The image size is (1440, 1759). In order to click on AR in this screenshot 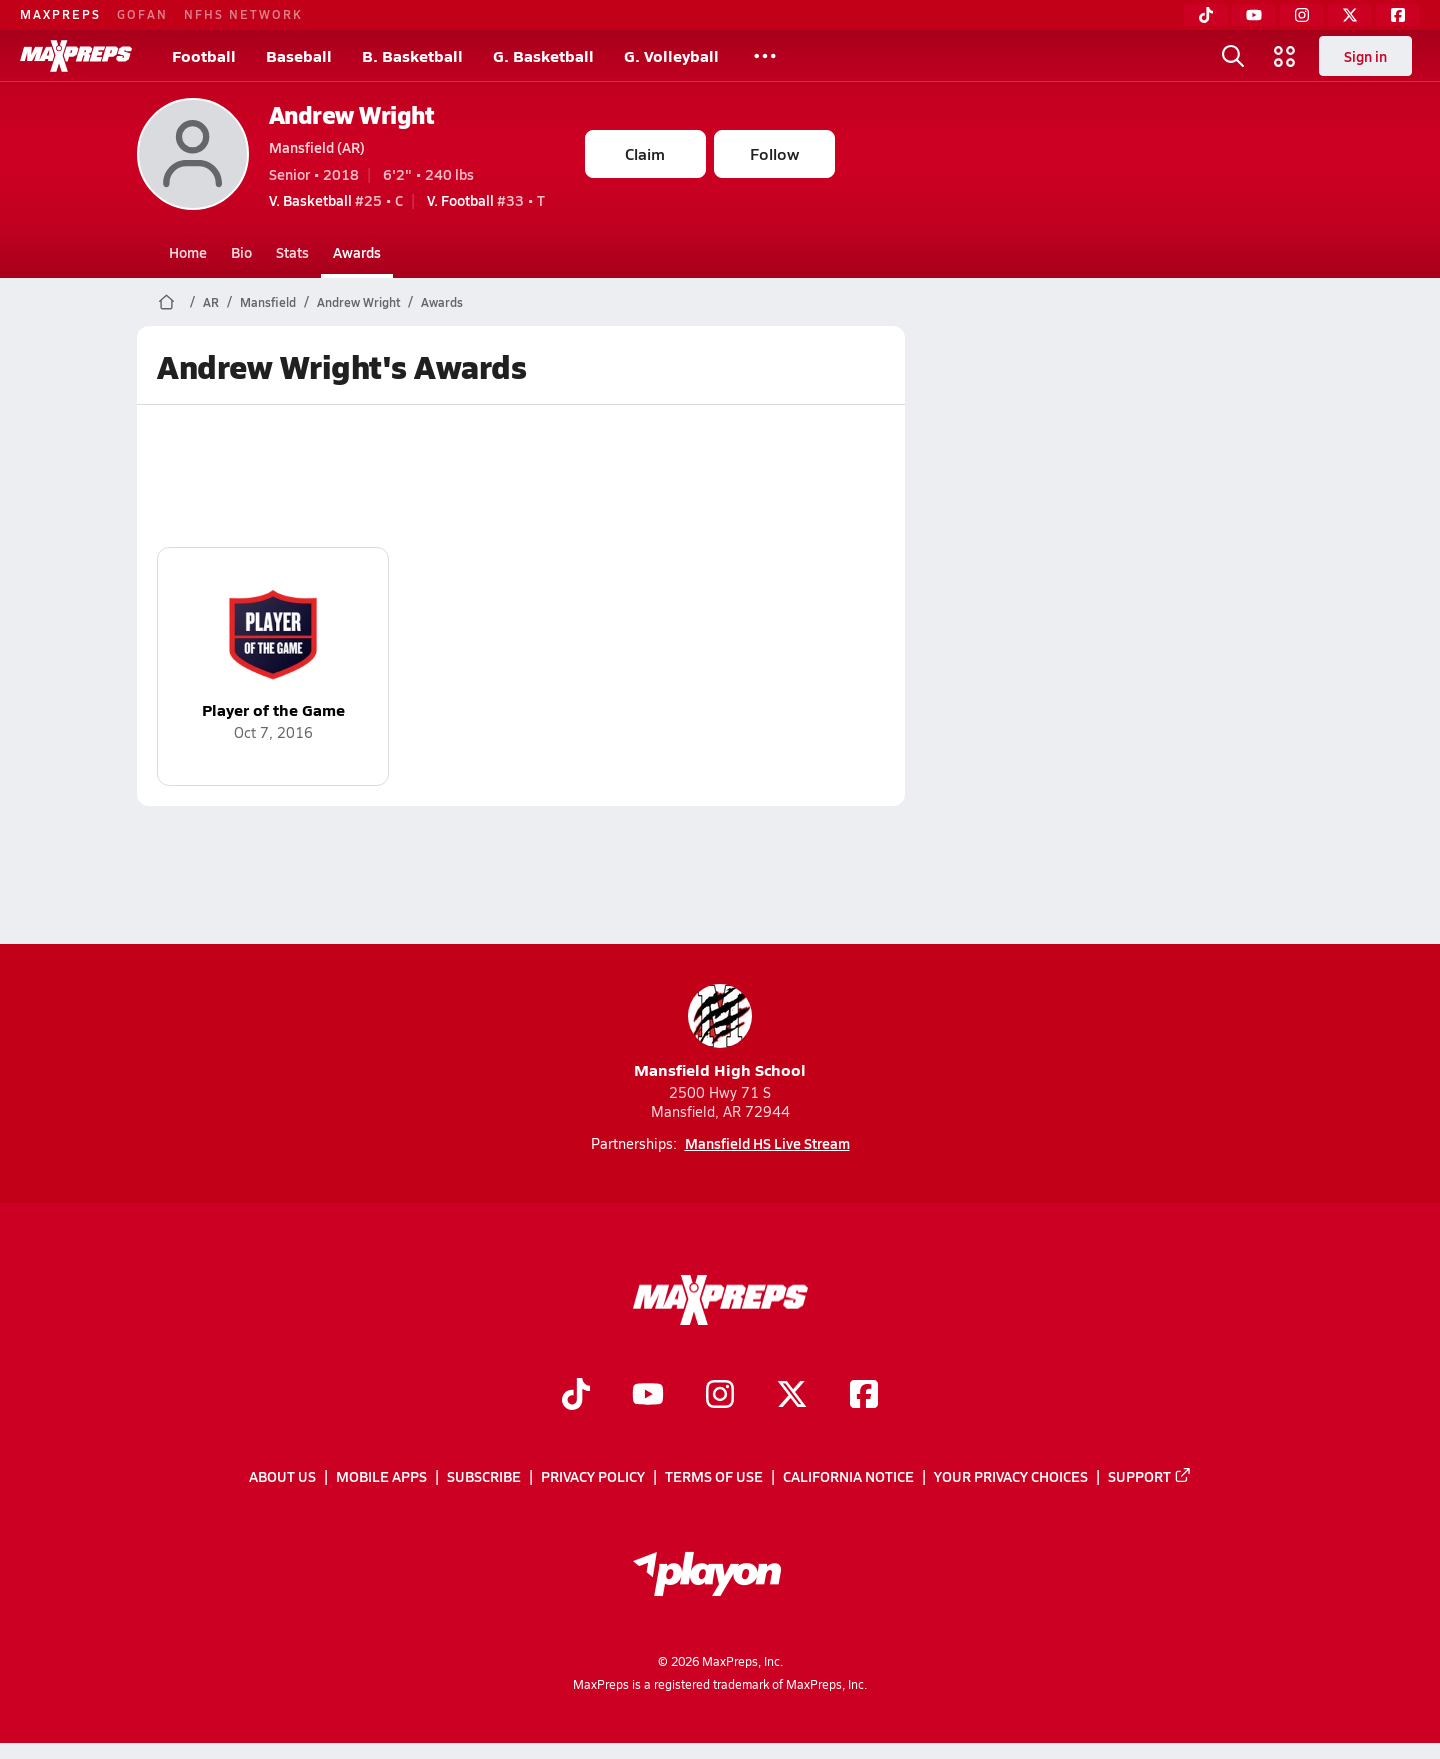, I will do `click(211, 302)`.